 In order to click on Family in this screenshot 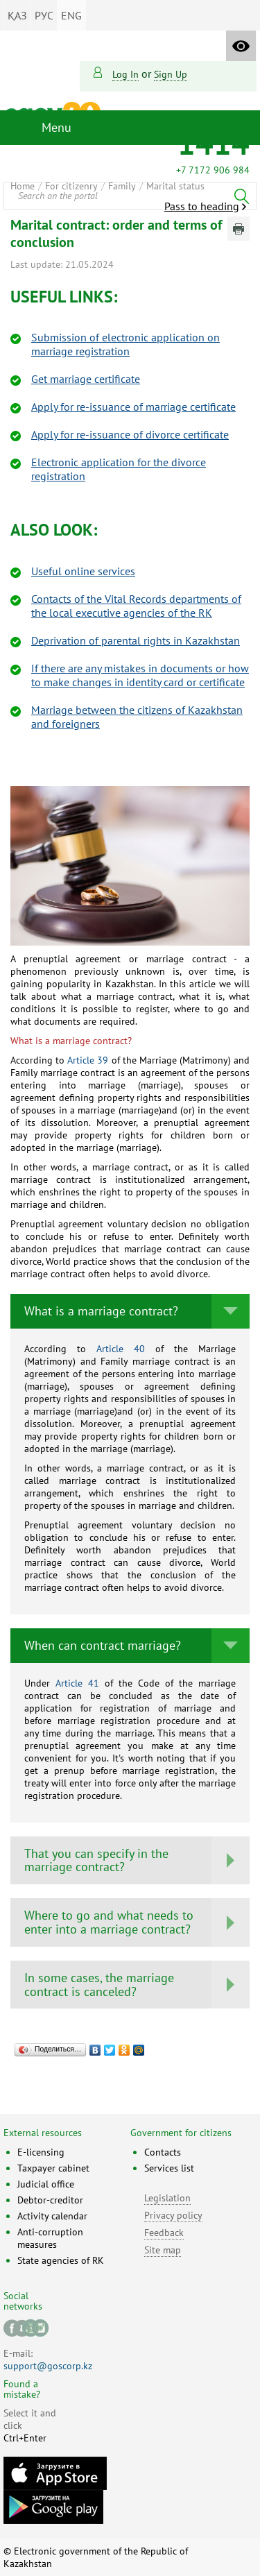, I will do `click(122, 186)`.